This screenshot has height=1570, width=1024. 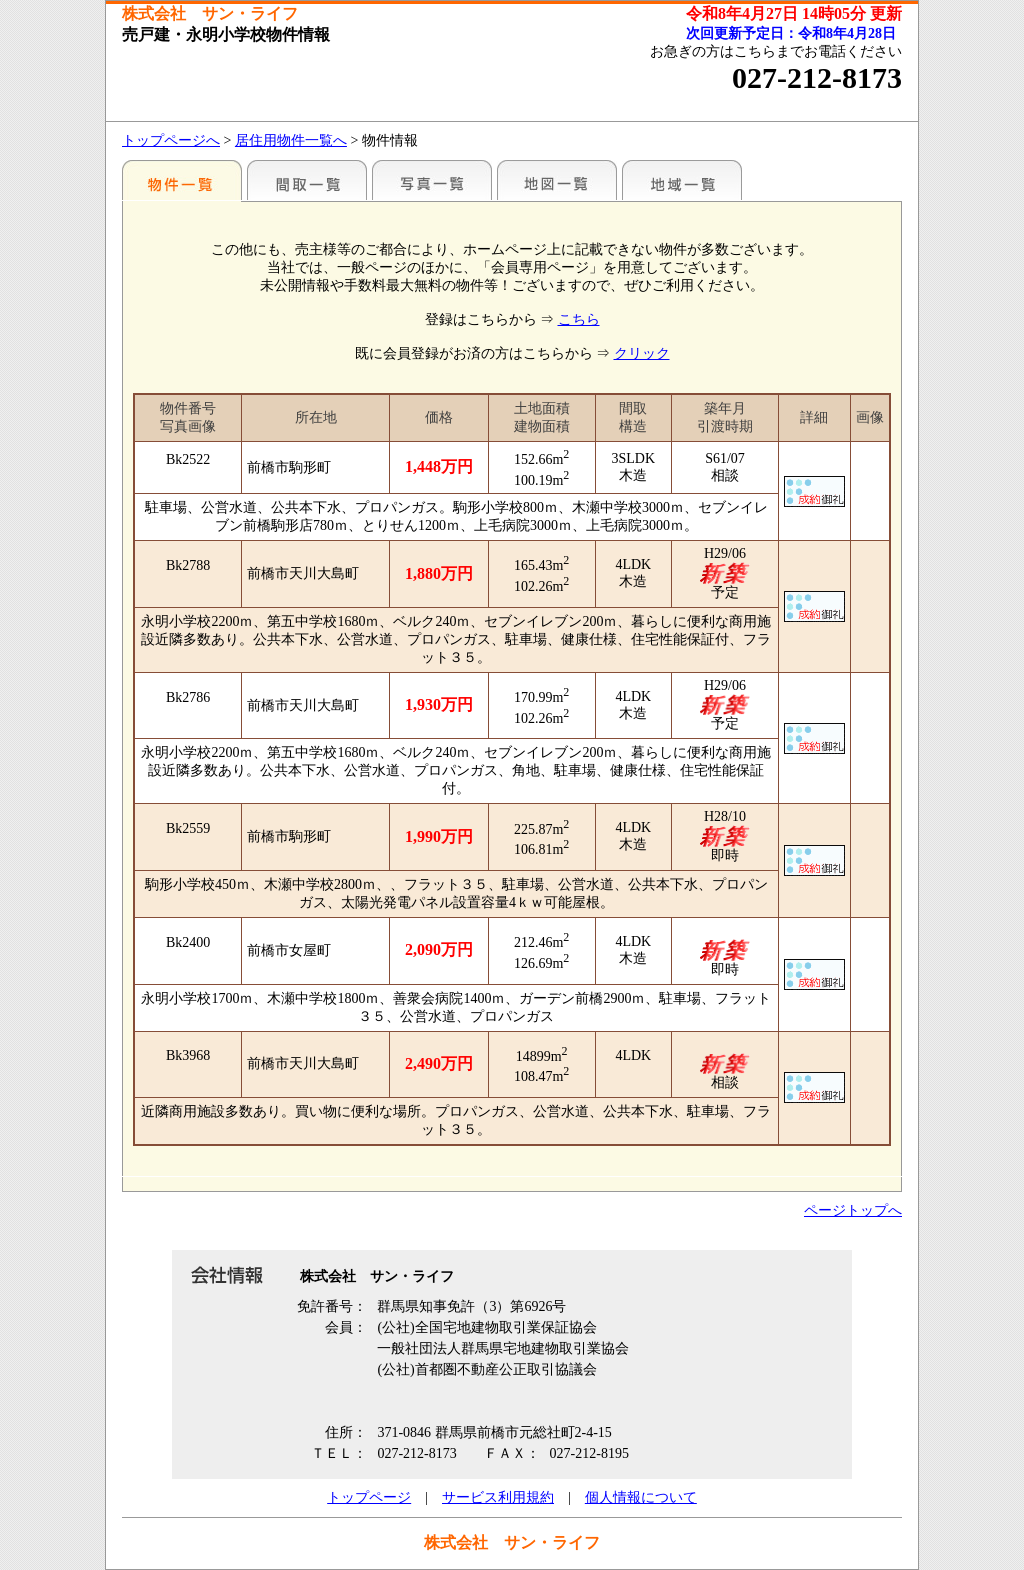 I want to click on 写真一覧, so click(x=432, y=180).